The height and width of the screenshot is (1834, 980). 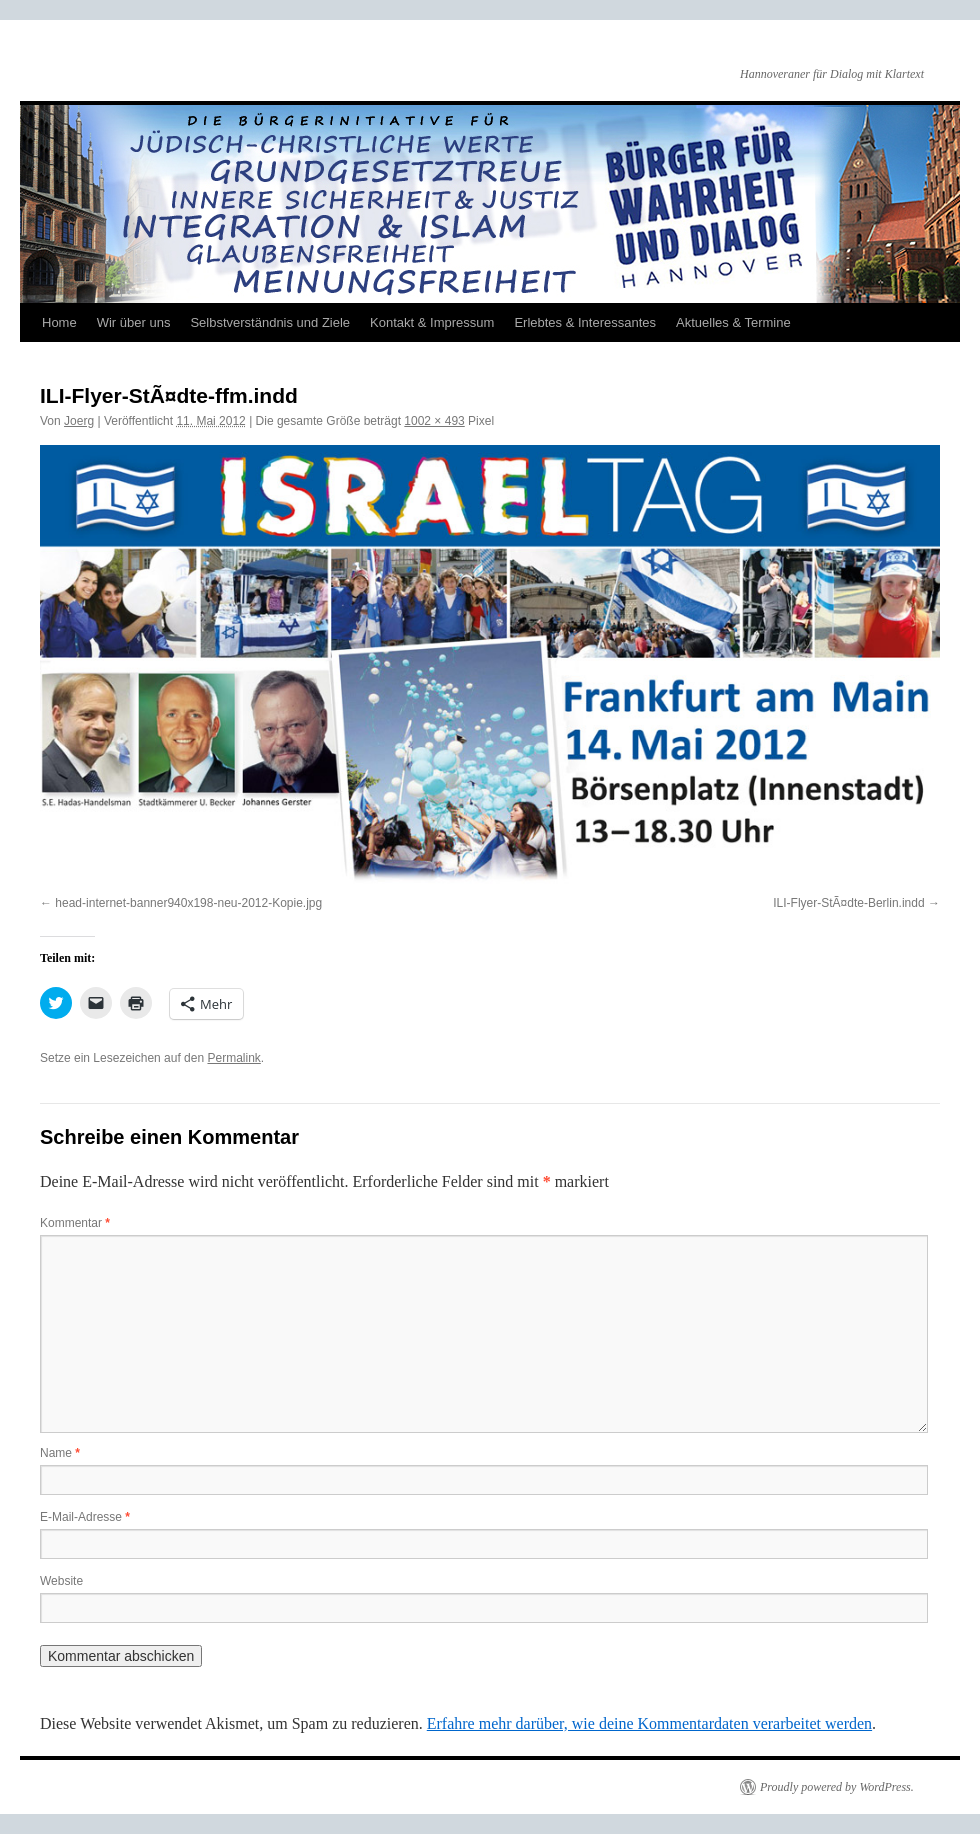 I want to click on Erfahre mehr darüber, wie deine Kommentardaten verarbeitet werden, so click(x=649, y=1723).